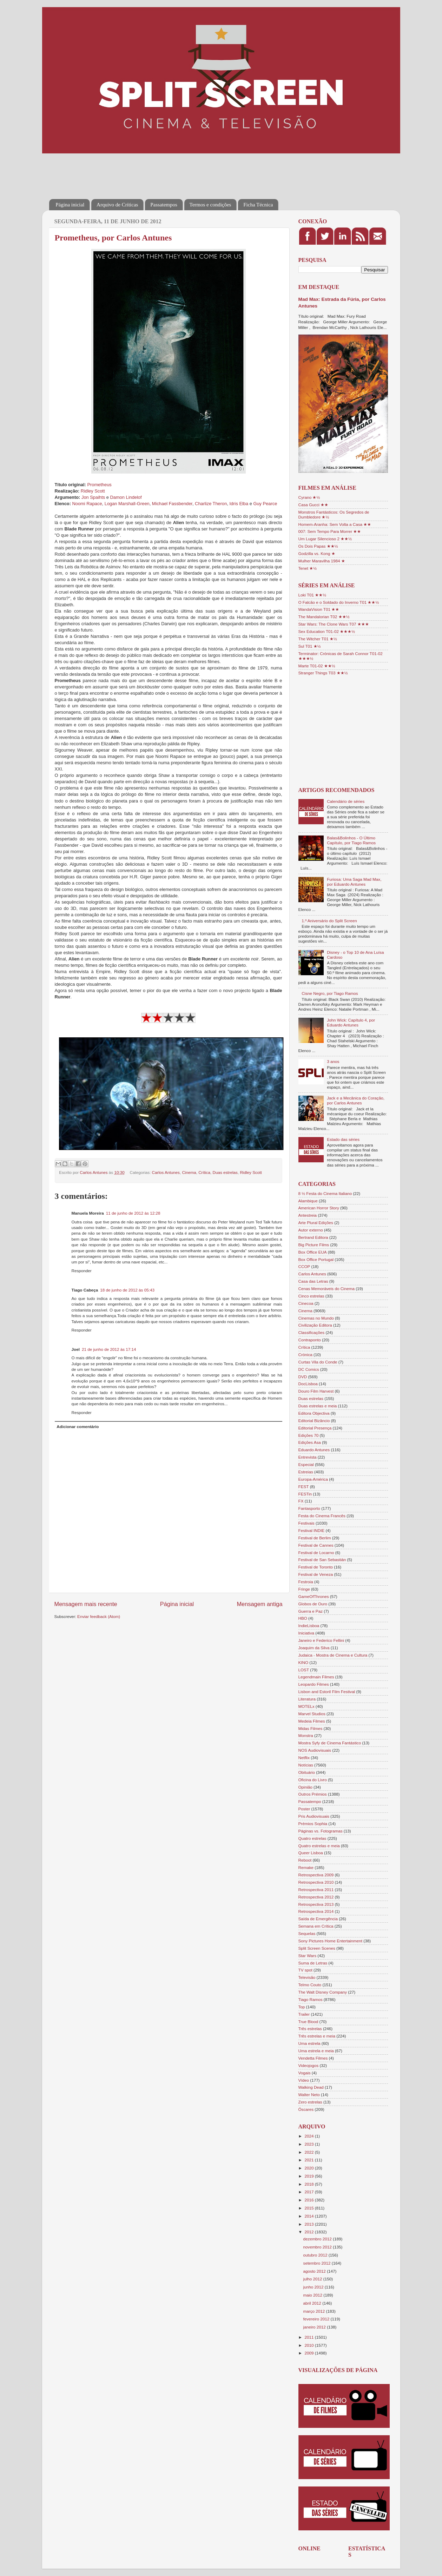 The image size is (442, 2576). I want to click on The Walt Disney Company, so click(322, 1992).